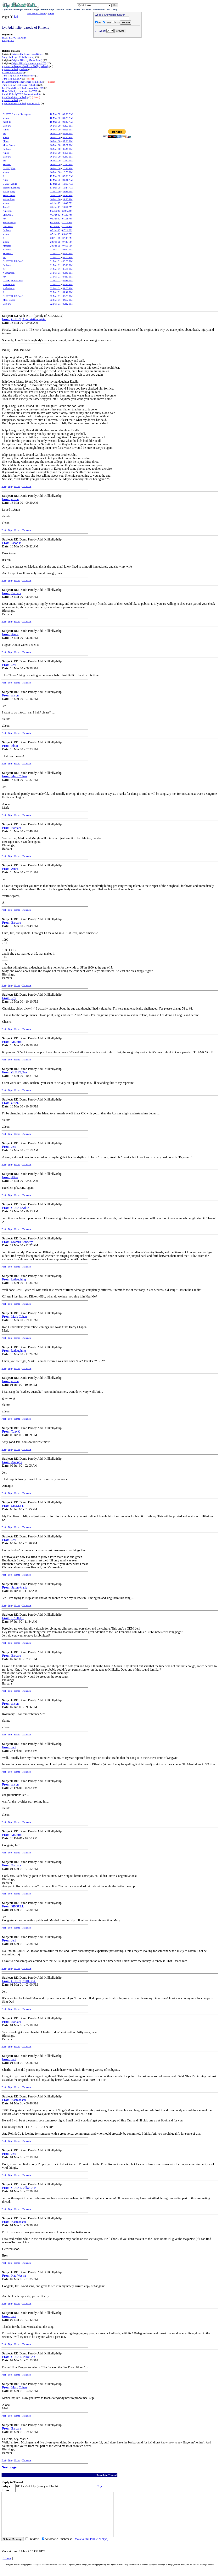  I want to click on Lyr Req: Kilkelly Ireland, so click(15, 69).